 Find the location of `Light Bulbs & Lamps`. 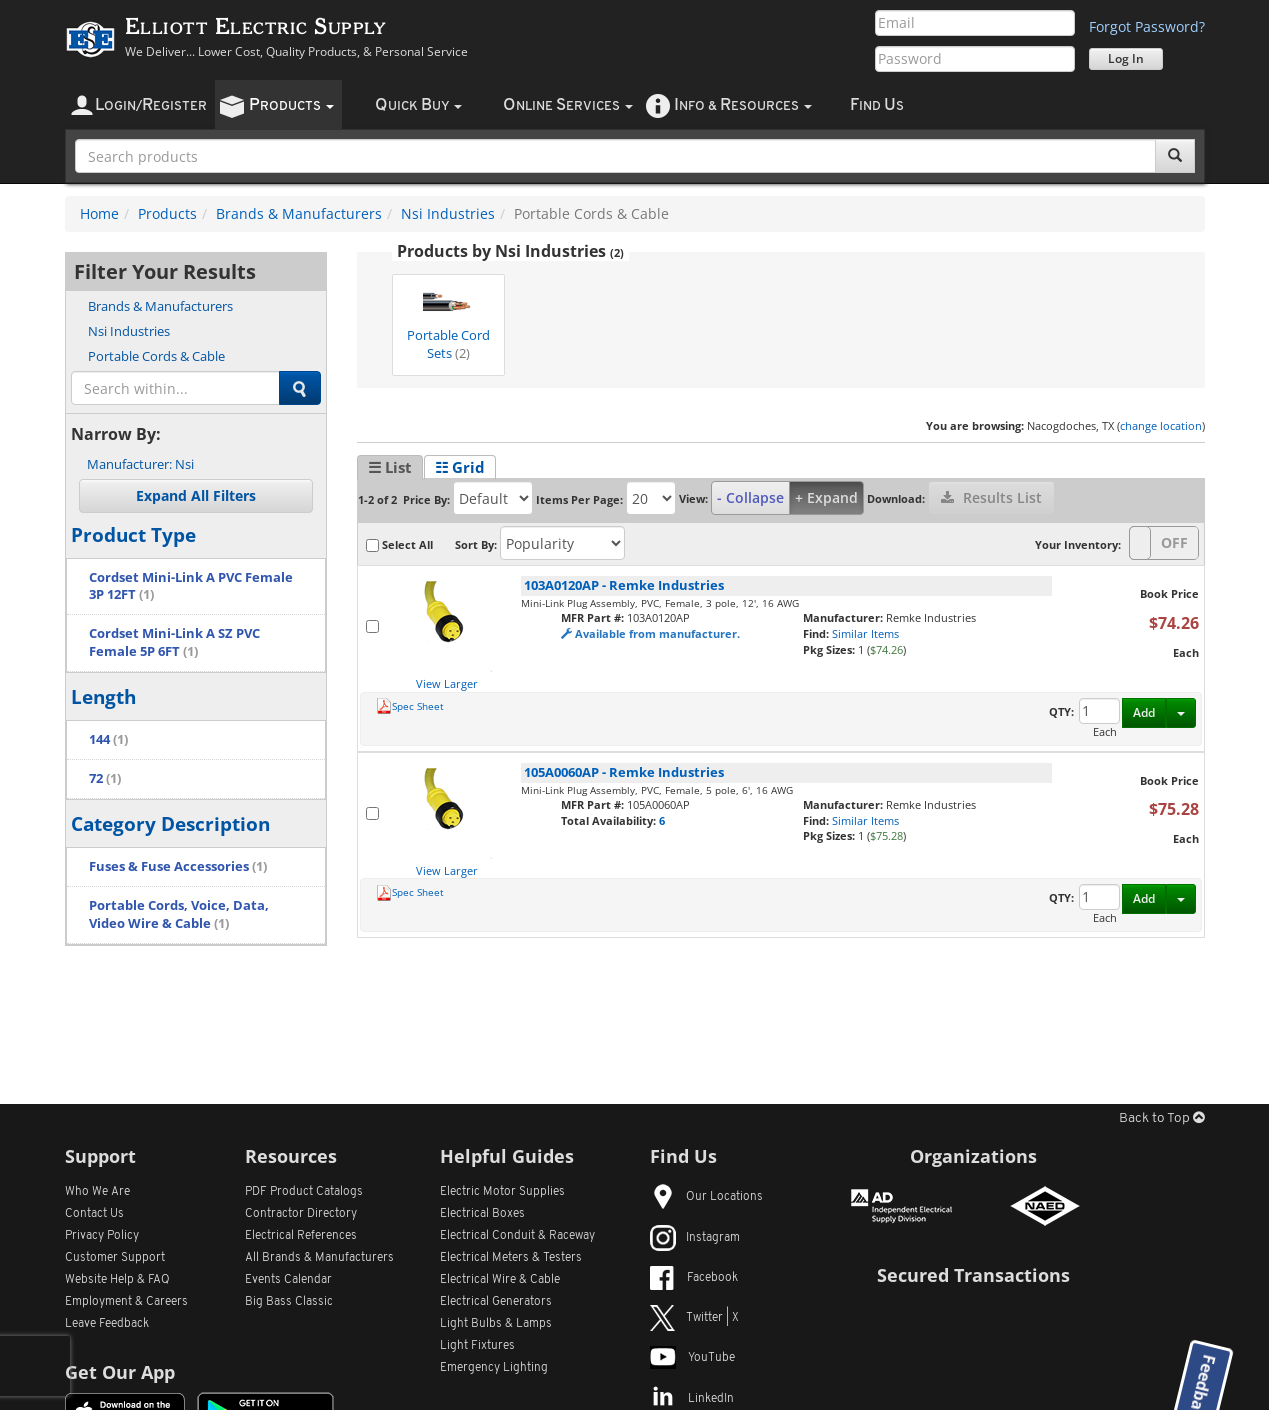

Light Bulbs & Lamps is located at coordinates (496, 1324).